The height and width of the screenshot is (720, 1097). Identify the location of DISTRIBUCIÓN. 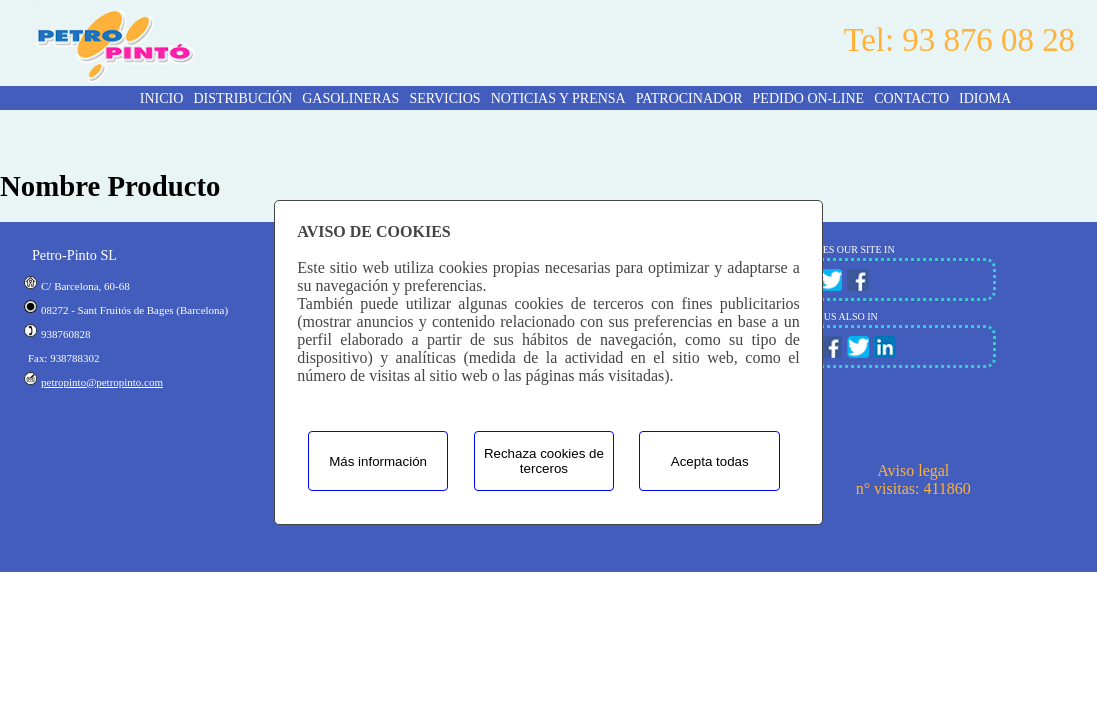
(242, 98).